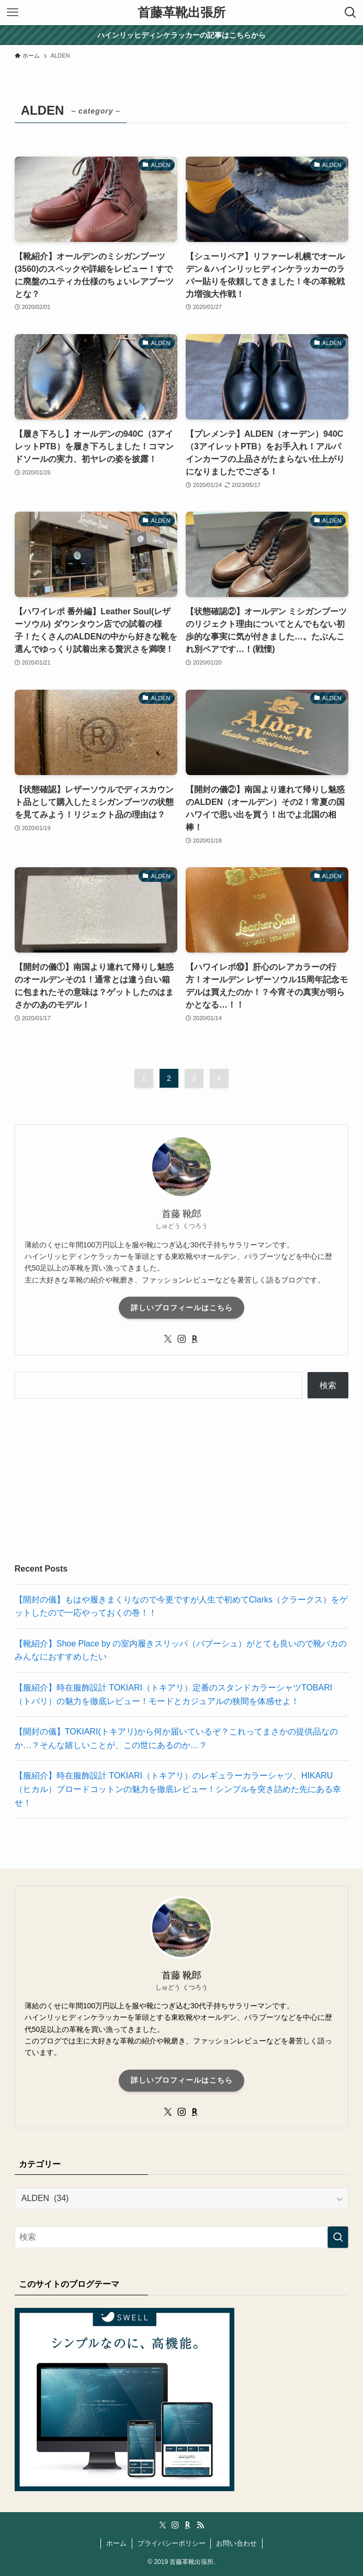 Image resolution: width=363 pixels, height=2576 pixels. I want to click on [twitter-x], so click(168, 1339).